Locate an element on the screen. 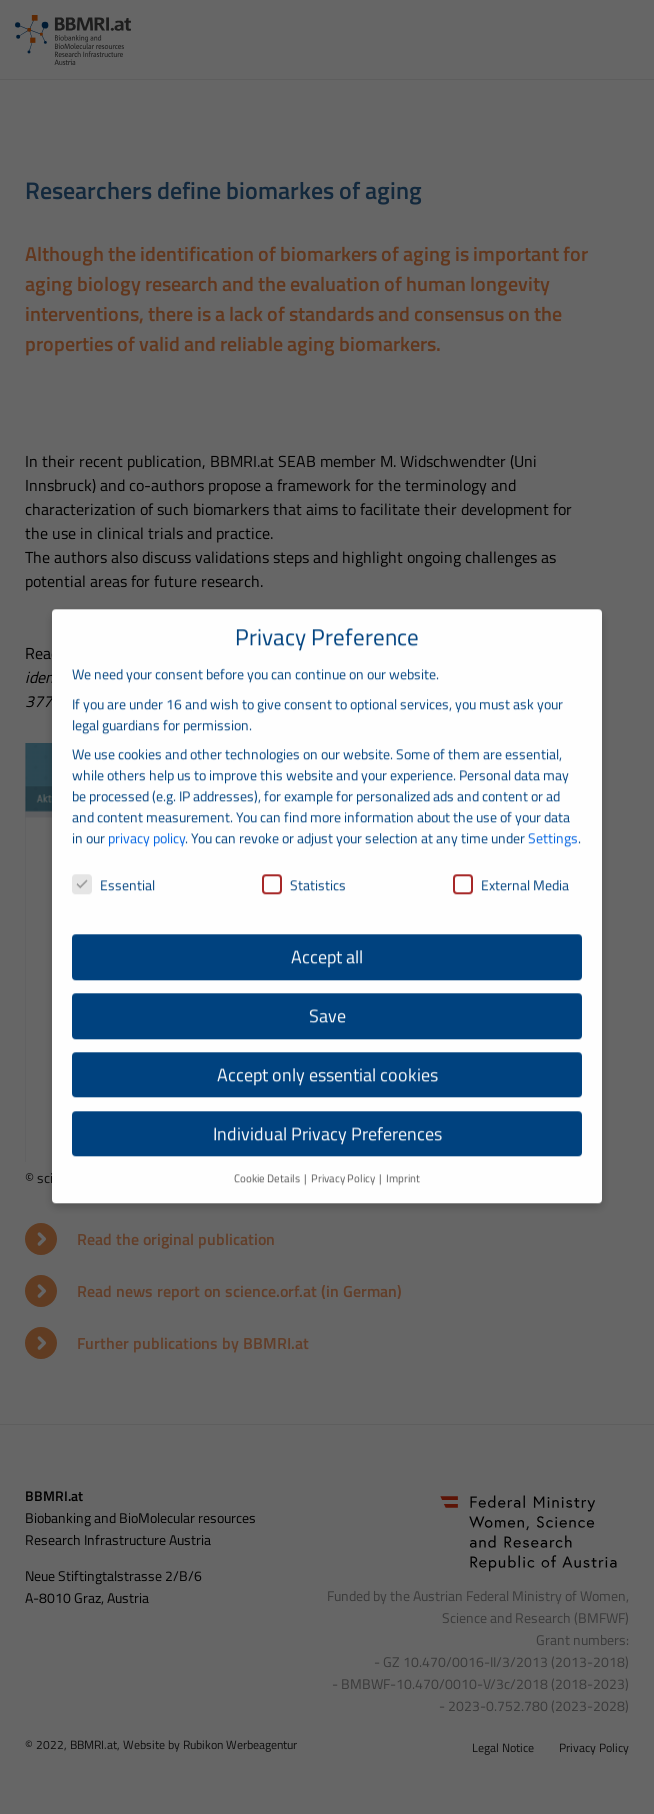  Settings is located at coordinates (553, 821).